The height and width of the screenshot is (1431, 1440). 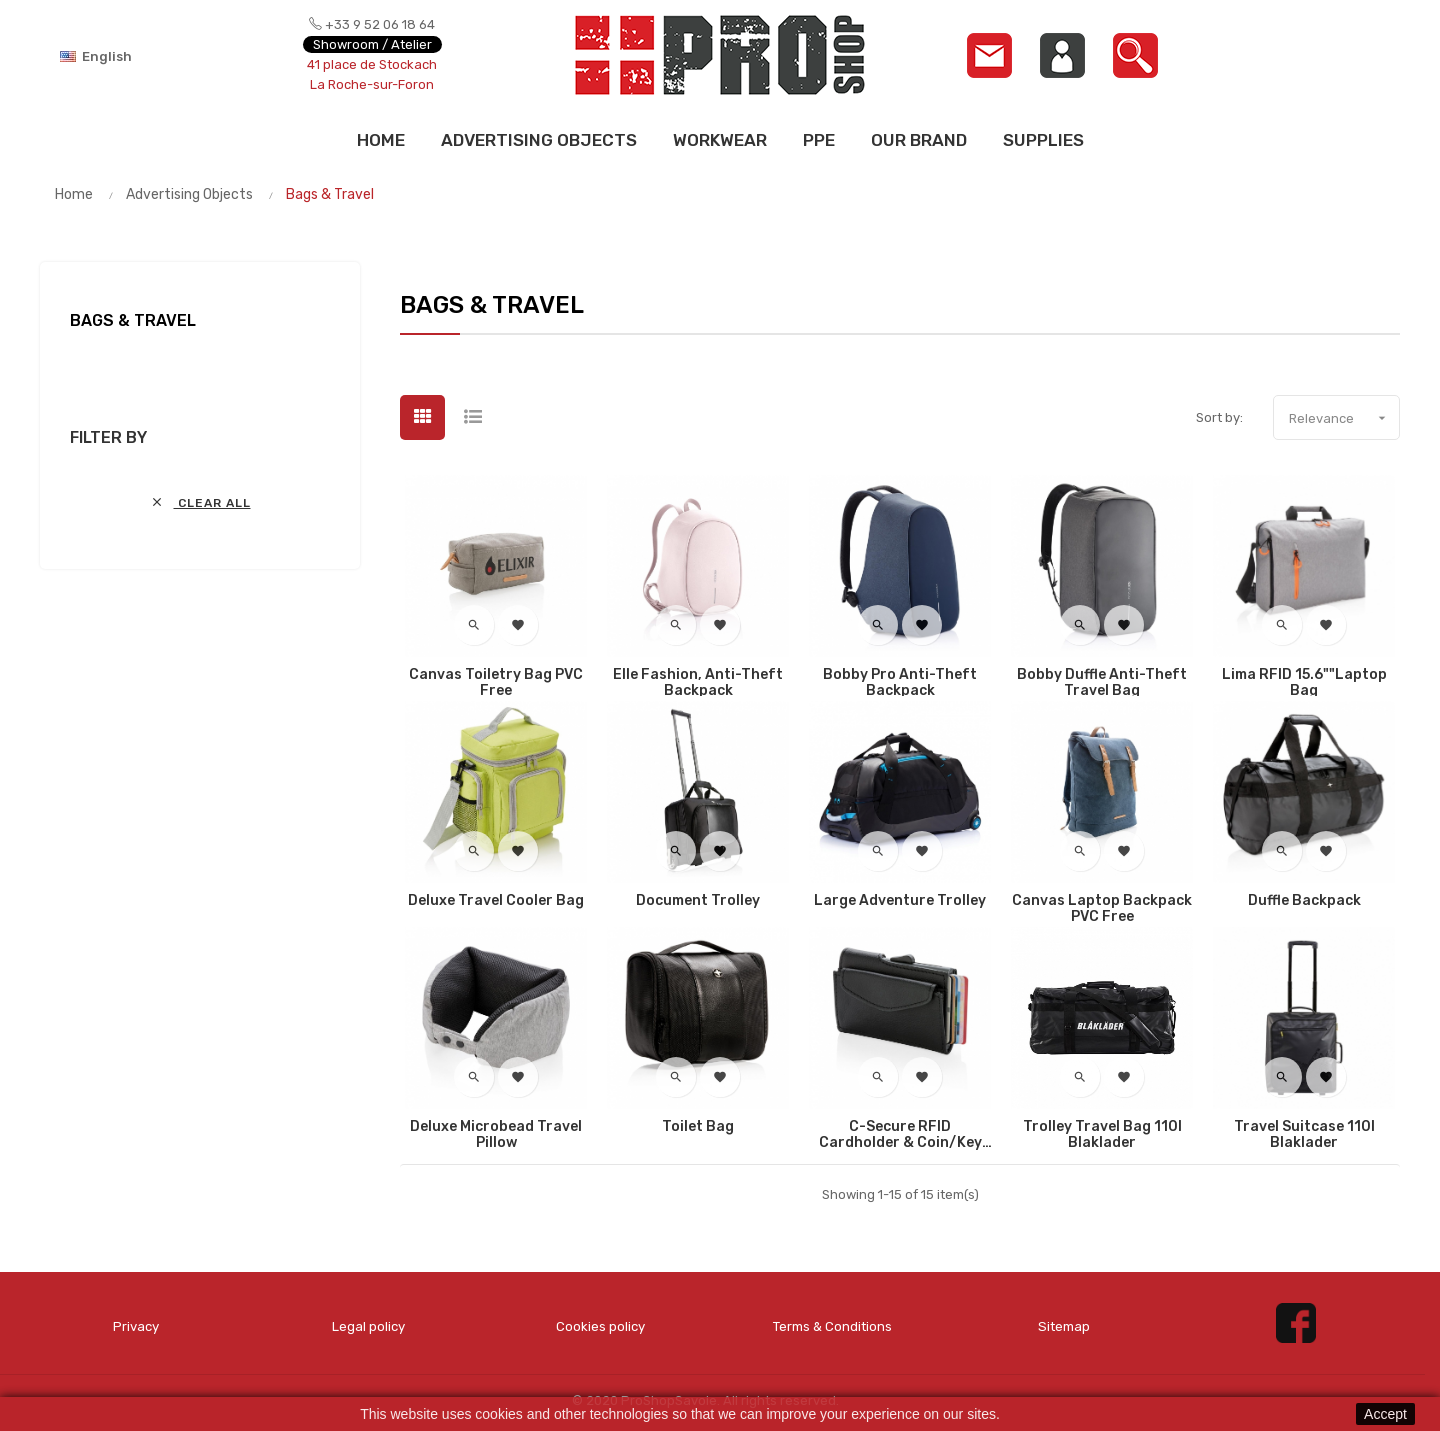 I want to click on Travel Suitcase 110l Blaklader, so click(x=1304, y=1135).